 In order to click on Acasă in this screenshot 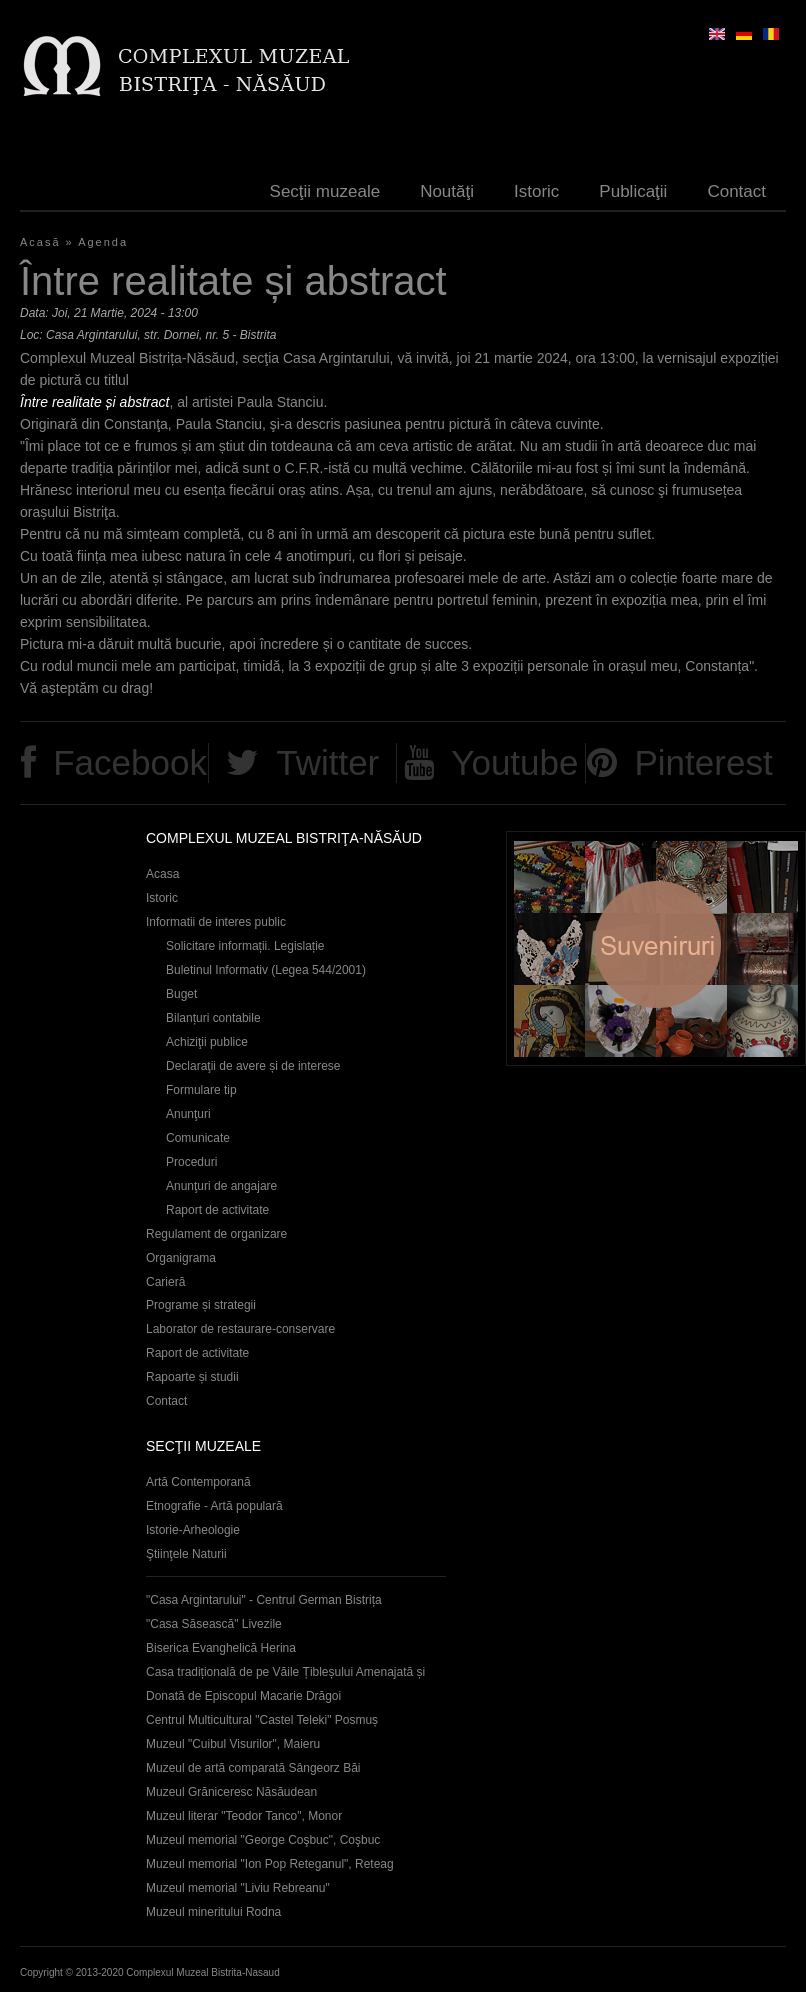, I will do `click(40, 242)`.